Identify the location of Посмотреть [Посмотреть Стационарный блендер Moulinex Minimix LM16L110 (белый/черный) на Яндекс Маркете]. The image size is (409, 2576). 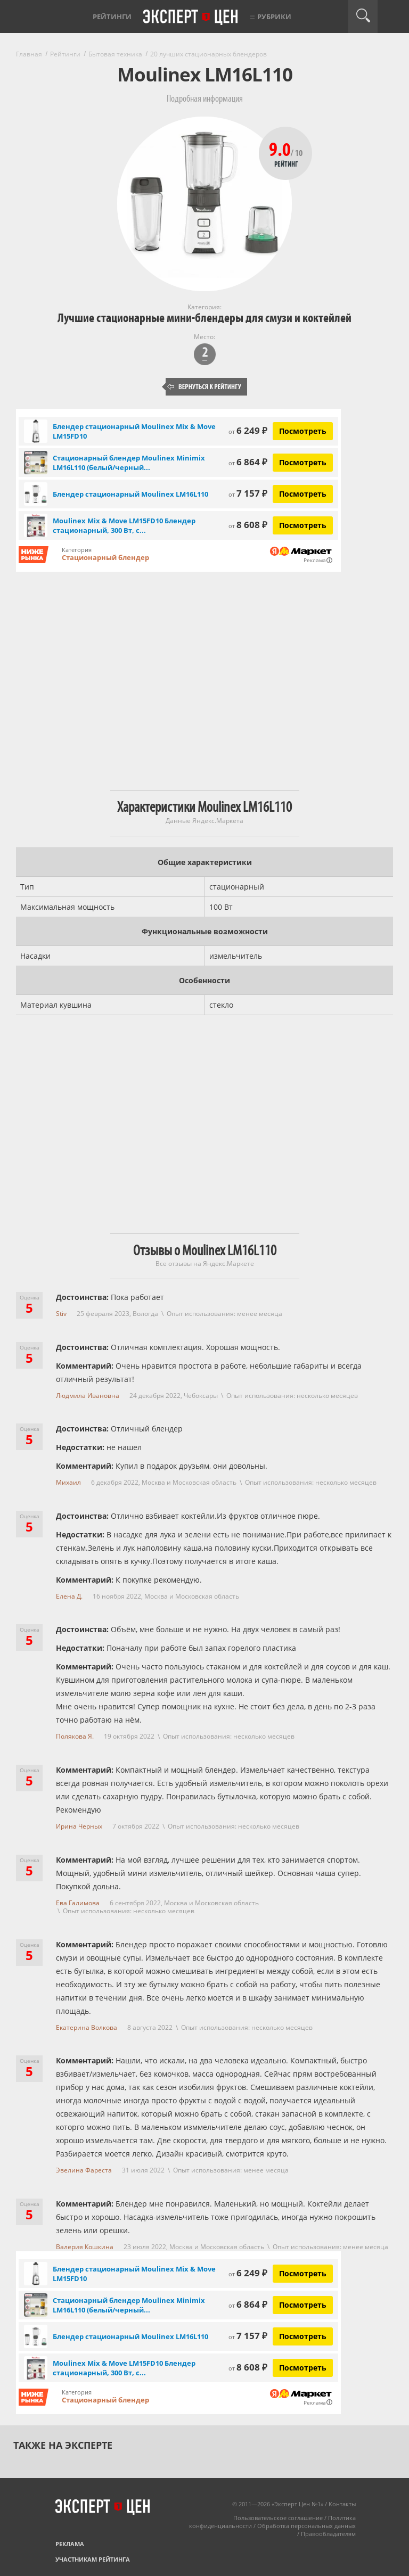
(302, 462).